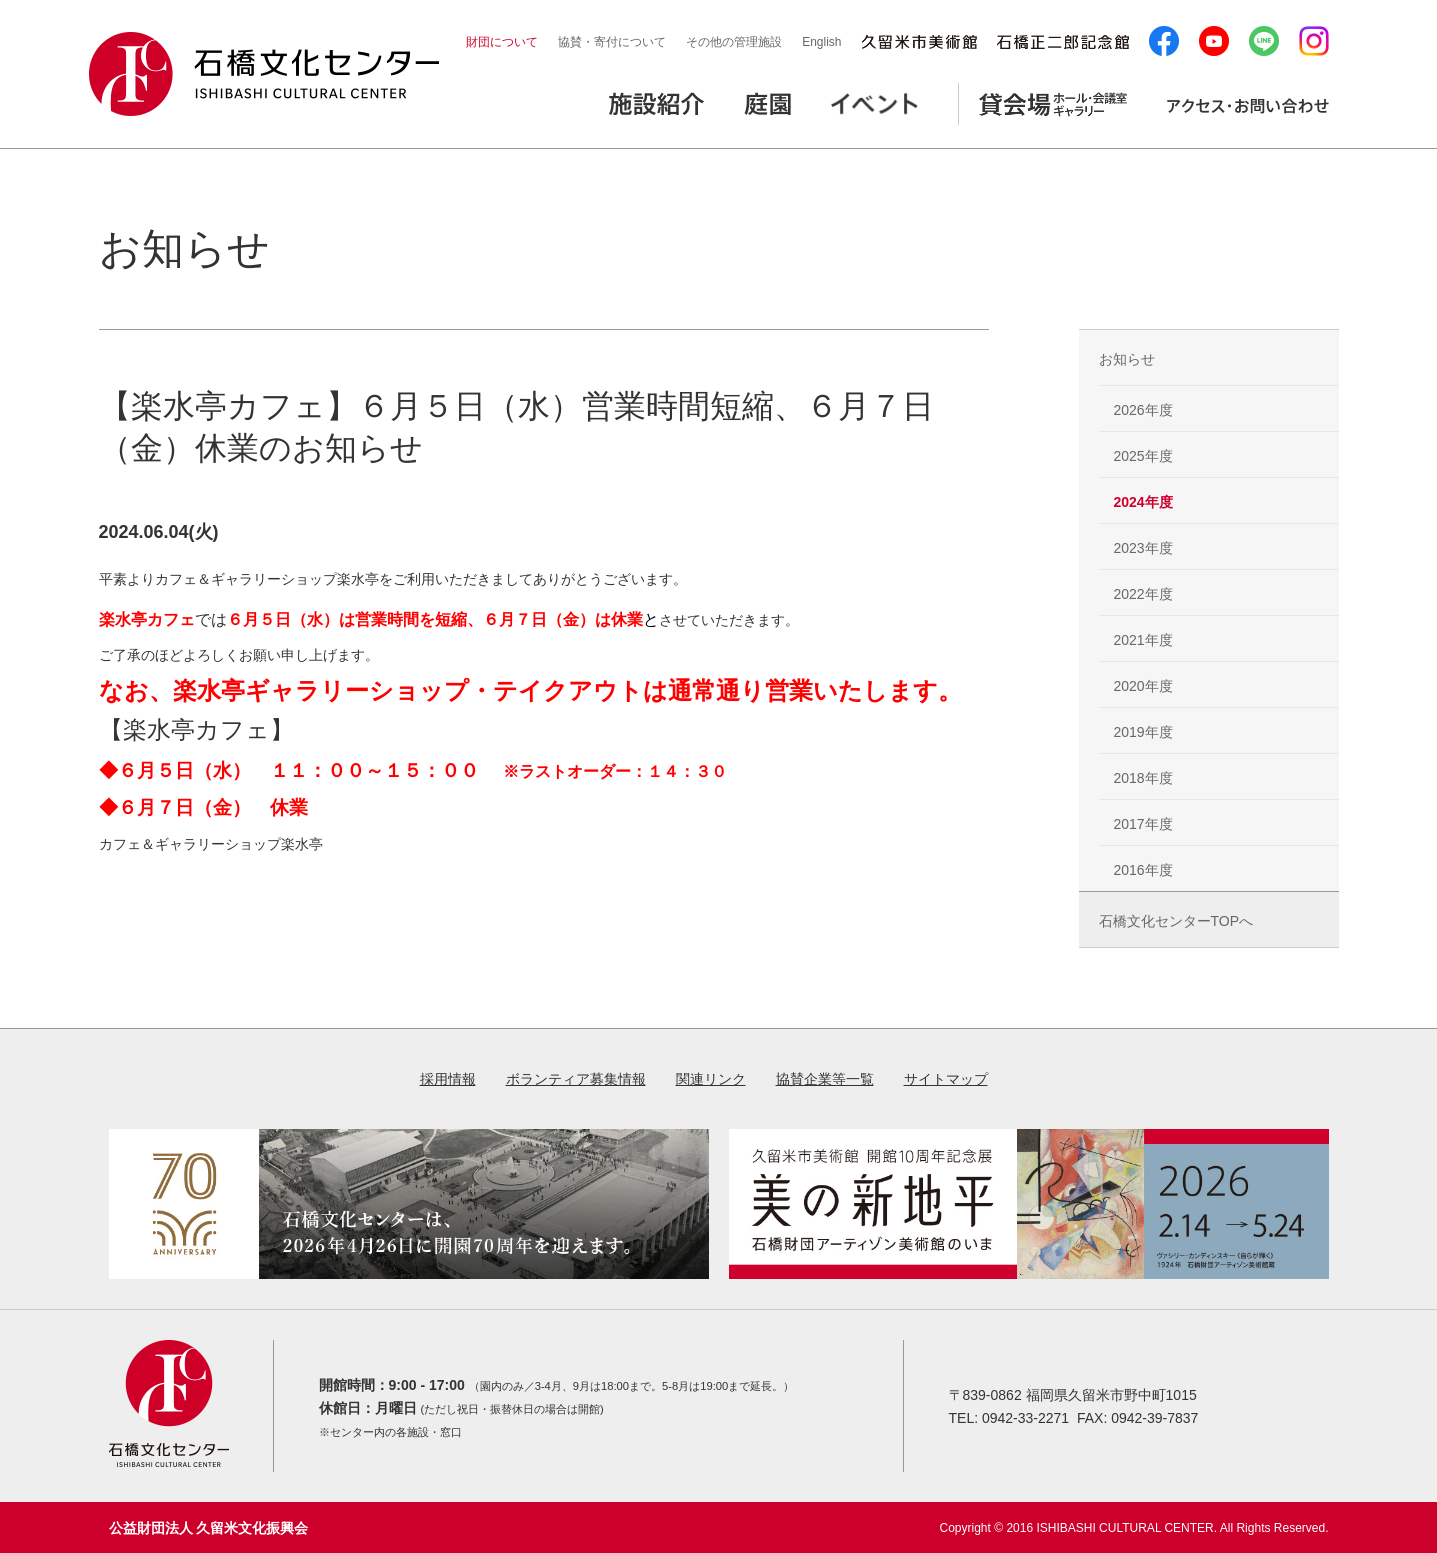  I want to click on サイトマップ, so click(946, 1079).